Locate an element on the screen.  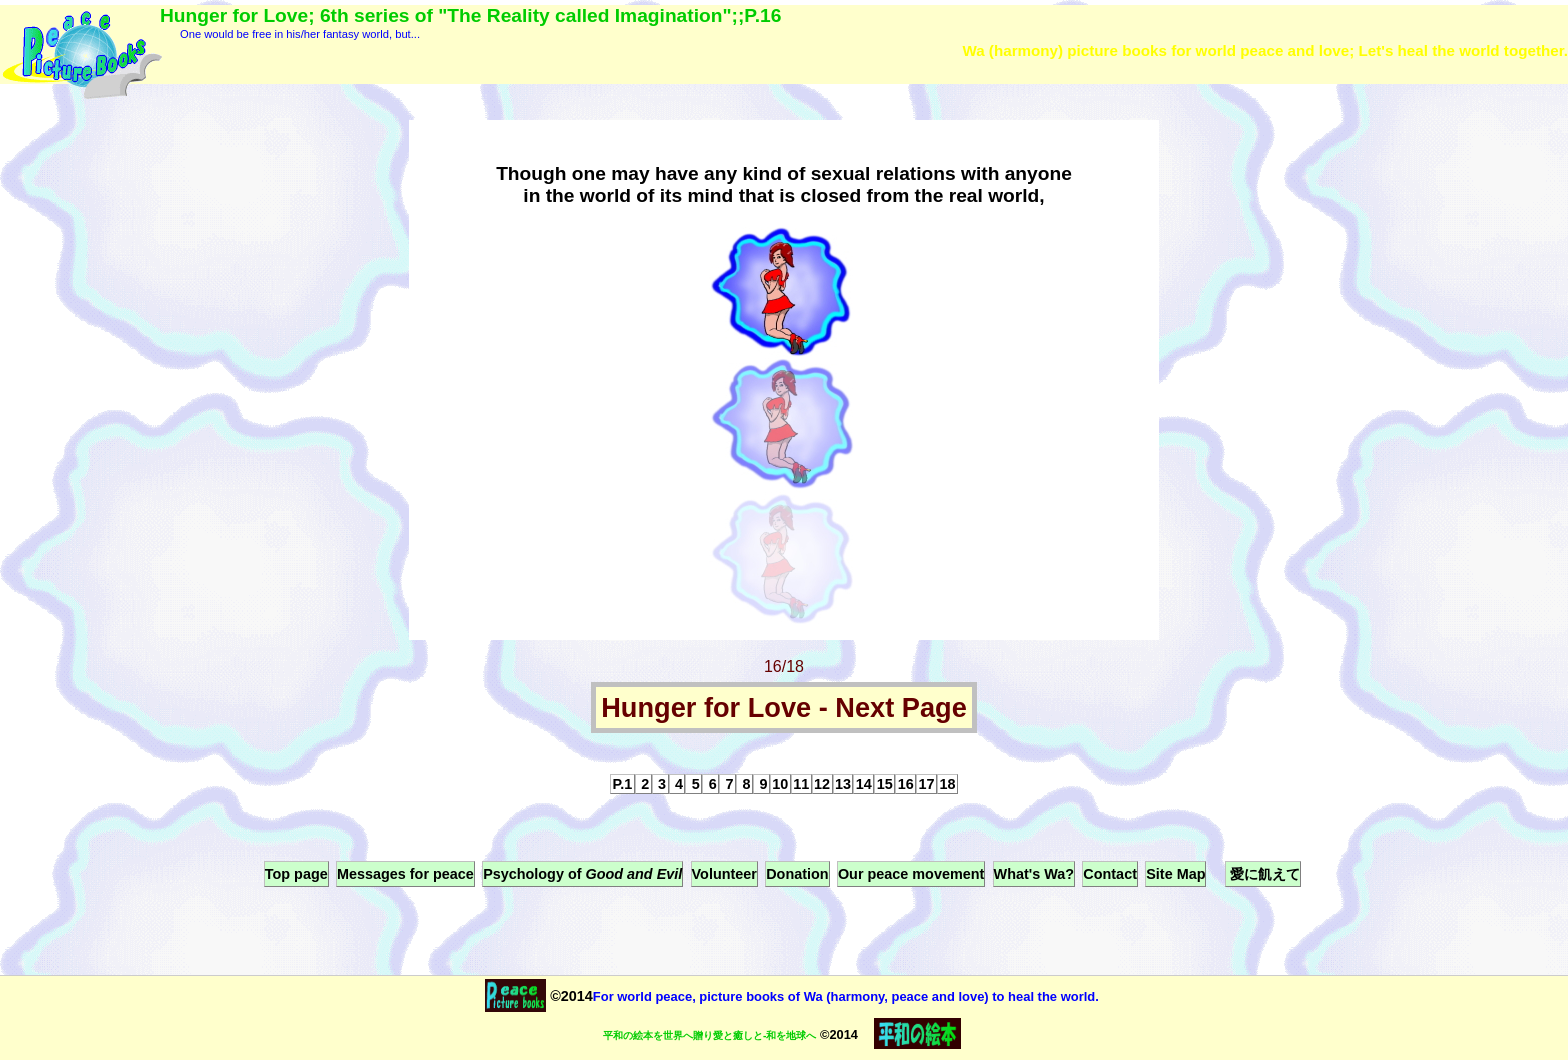
What's Wa? is located at coordinates (1034, 874).